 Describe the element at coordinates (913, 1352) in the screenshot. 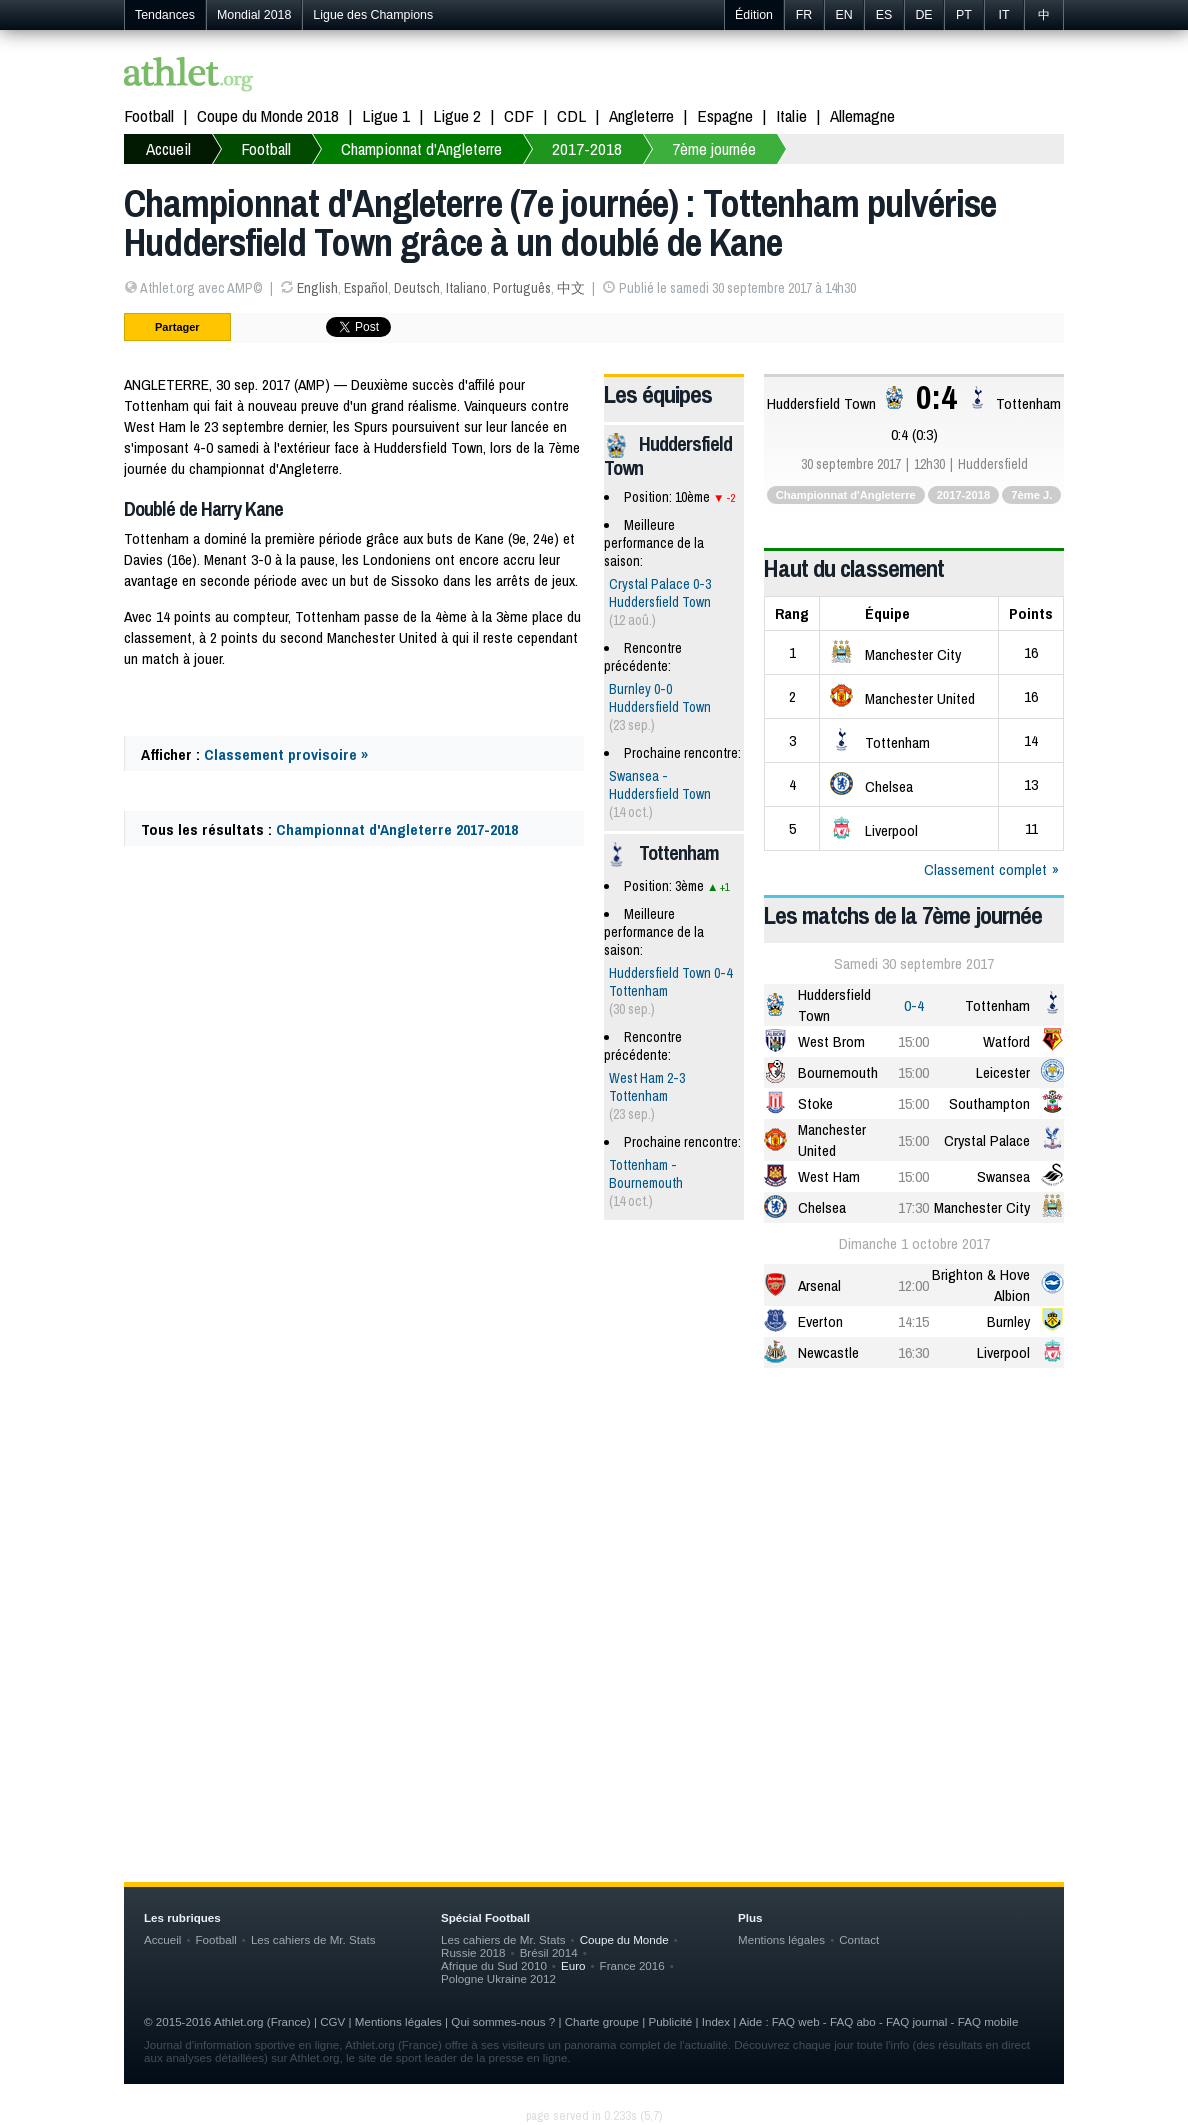

I see `16:30` at that location.